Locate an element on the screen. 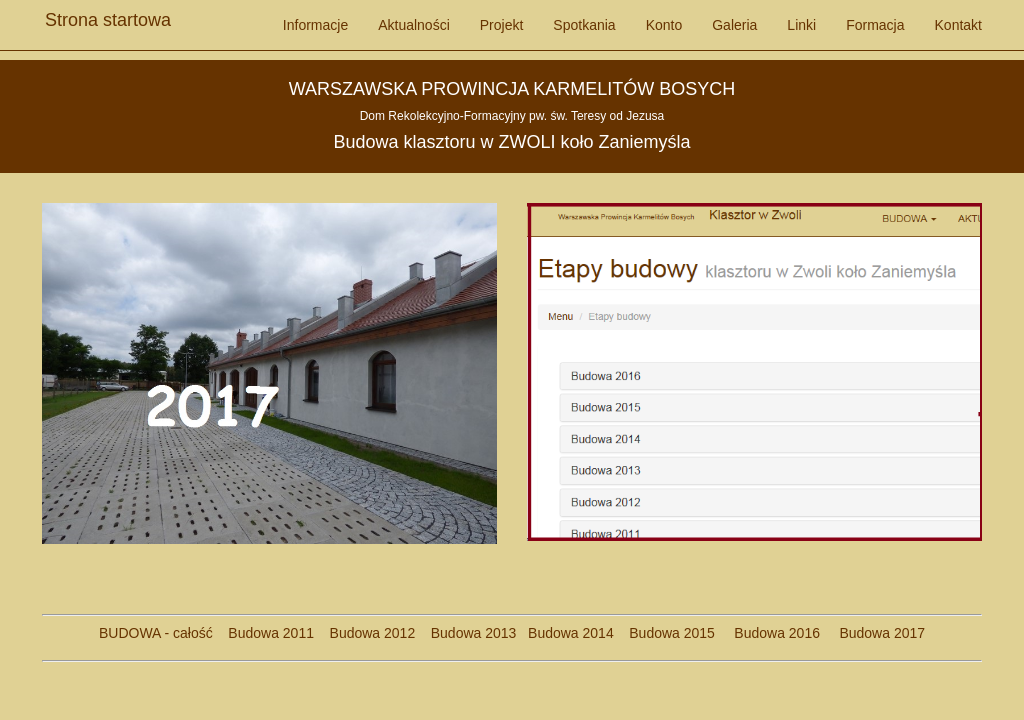 This screenshot has width=1024, height=720. BUDOWA - całość is located at coordinates (156, 633).